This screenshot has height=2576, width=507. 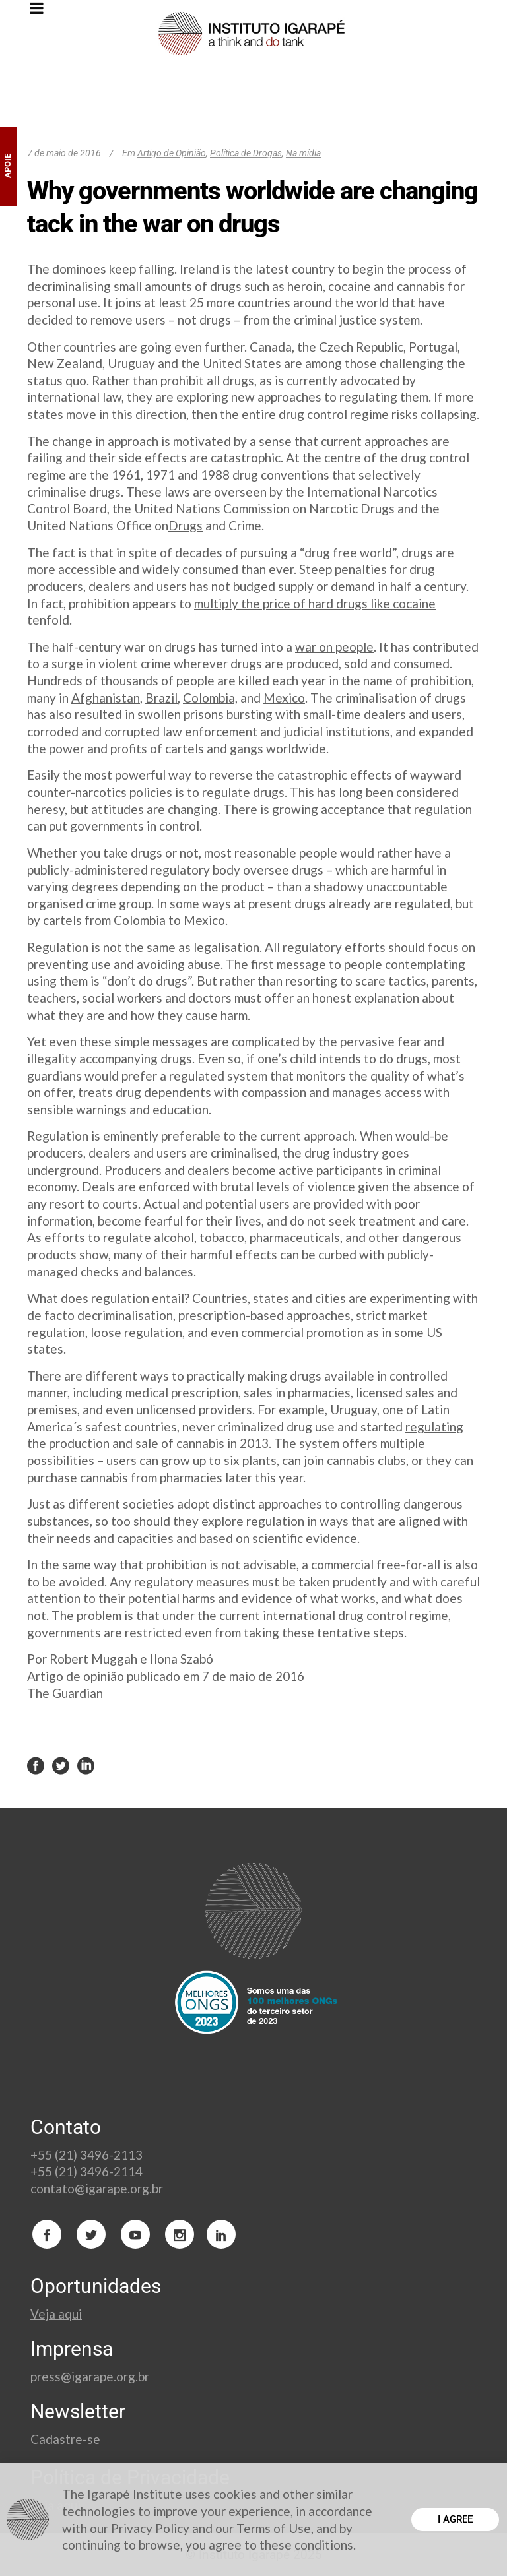 What do you see at coordinates (334, 646) in the screenshot?
I see `war on people` at bounding box center [334, 646].